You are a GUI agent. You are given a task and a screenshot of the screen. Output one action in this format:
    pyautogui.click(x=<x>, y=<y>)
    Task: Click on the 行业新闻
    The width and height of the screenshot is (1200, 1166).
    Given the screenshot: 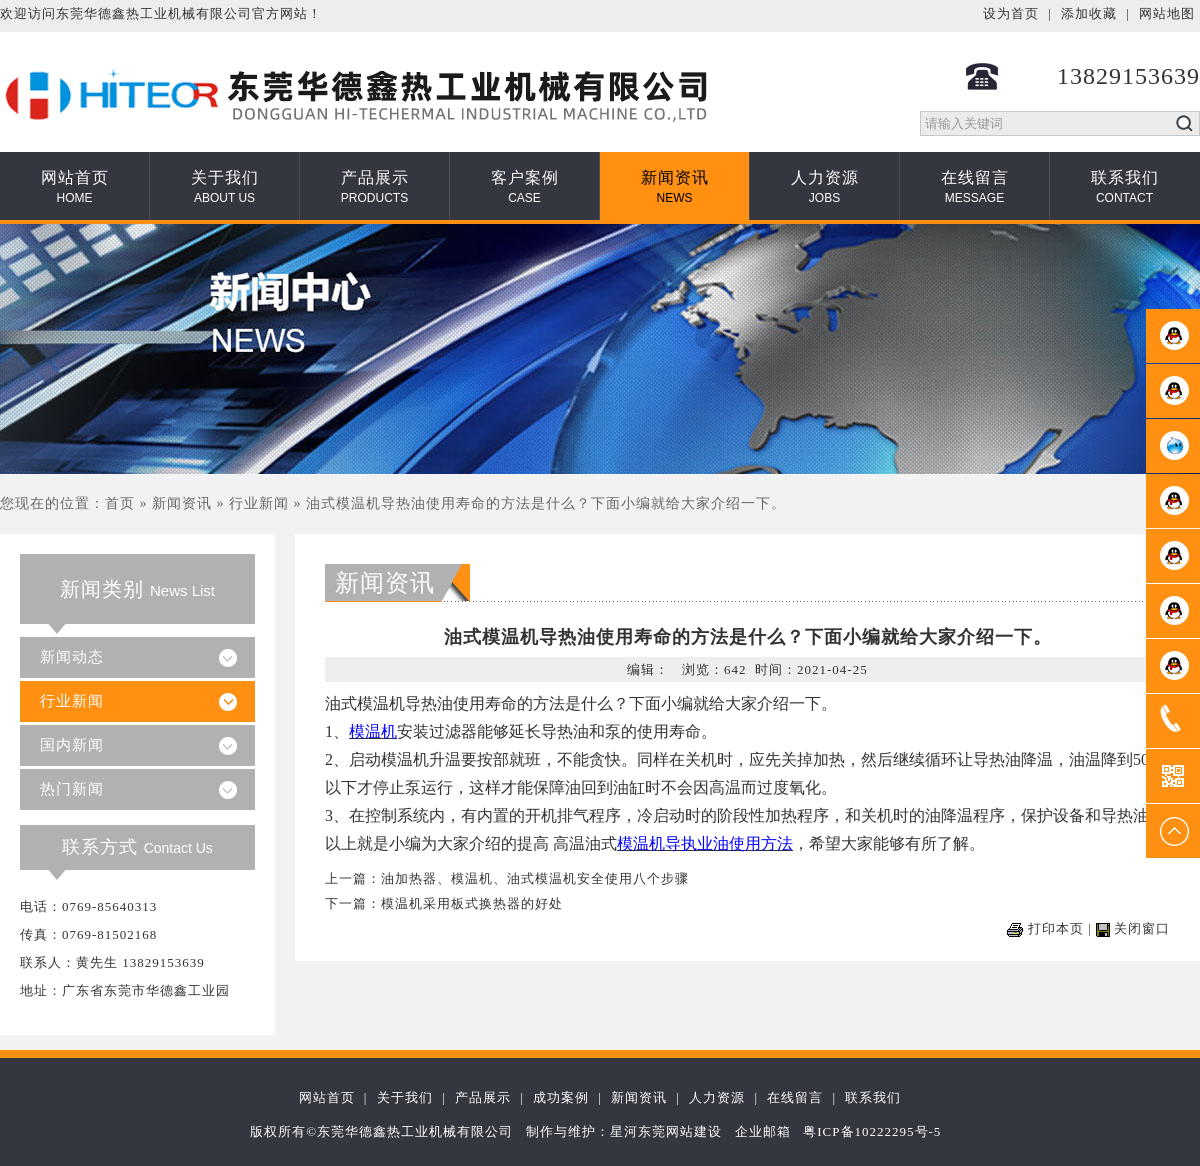 What is the action you would take?
    pyautogui.click(x=259, y=503)
    